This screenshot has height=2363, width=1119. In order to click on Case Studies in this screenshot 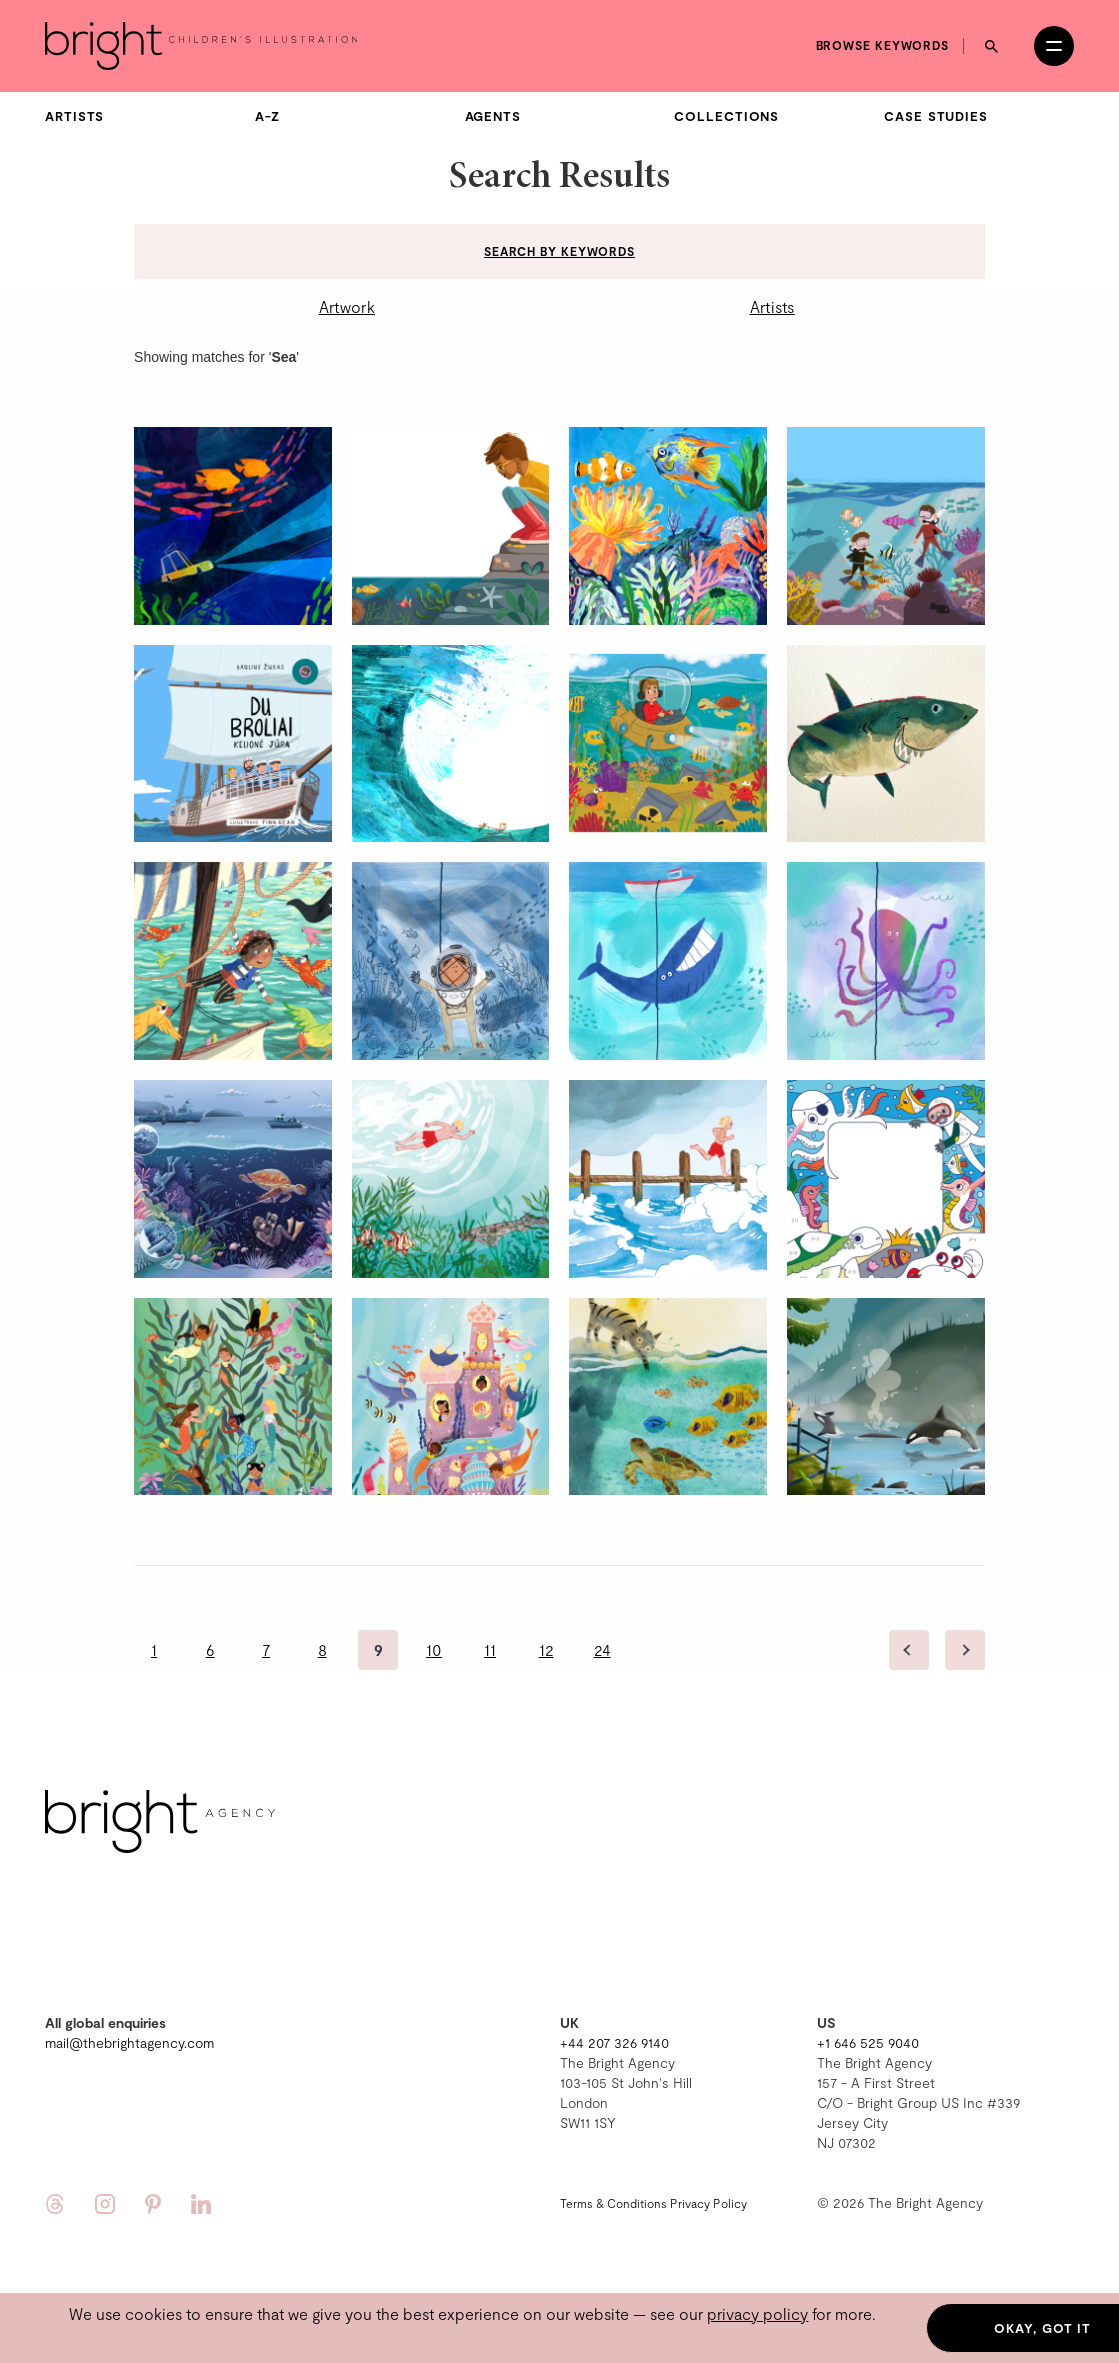, I will do `click(936, 116)`.